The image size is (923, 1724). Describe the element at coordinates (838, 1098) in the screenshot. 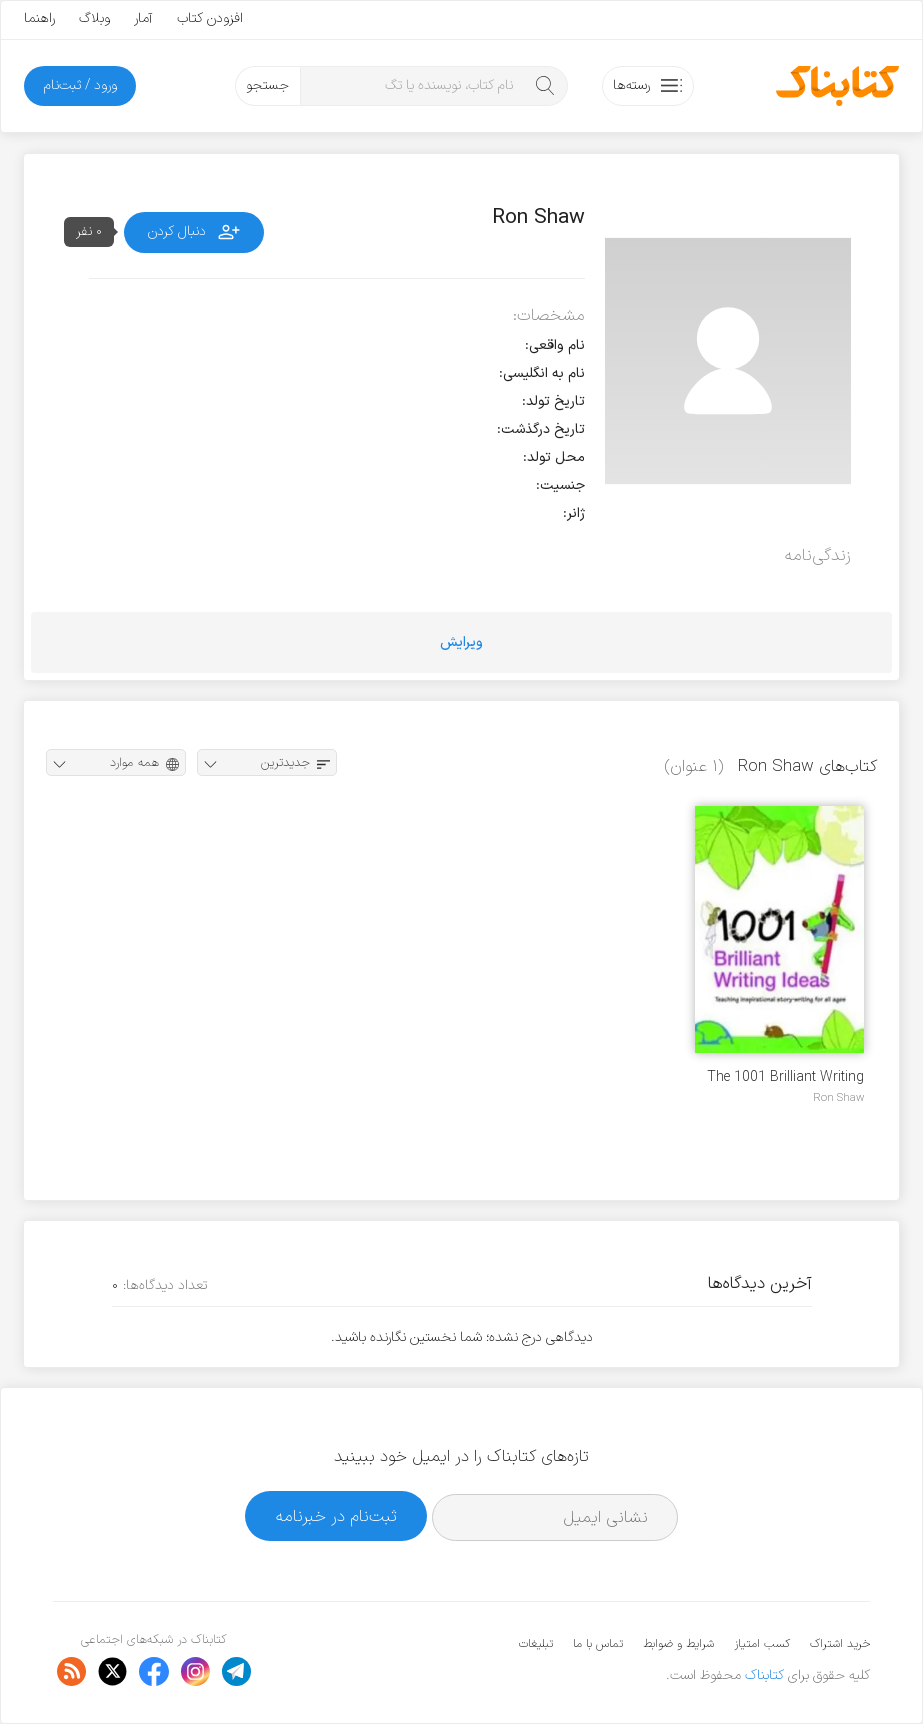

I see `Ron Shaw` at that location.